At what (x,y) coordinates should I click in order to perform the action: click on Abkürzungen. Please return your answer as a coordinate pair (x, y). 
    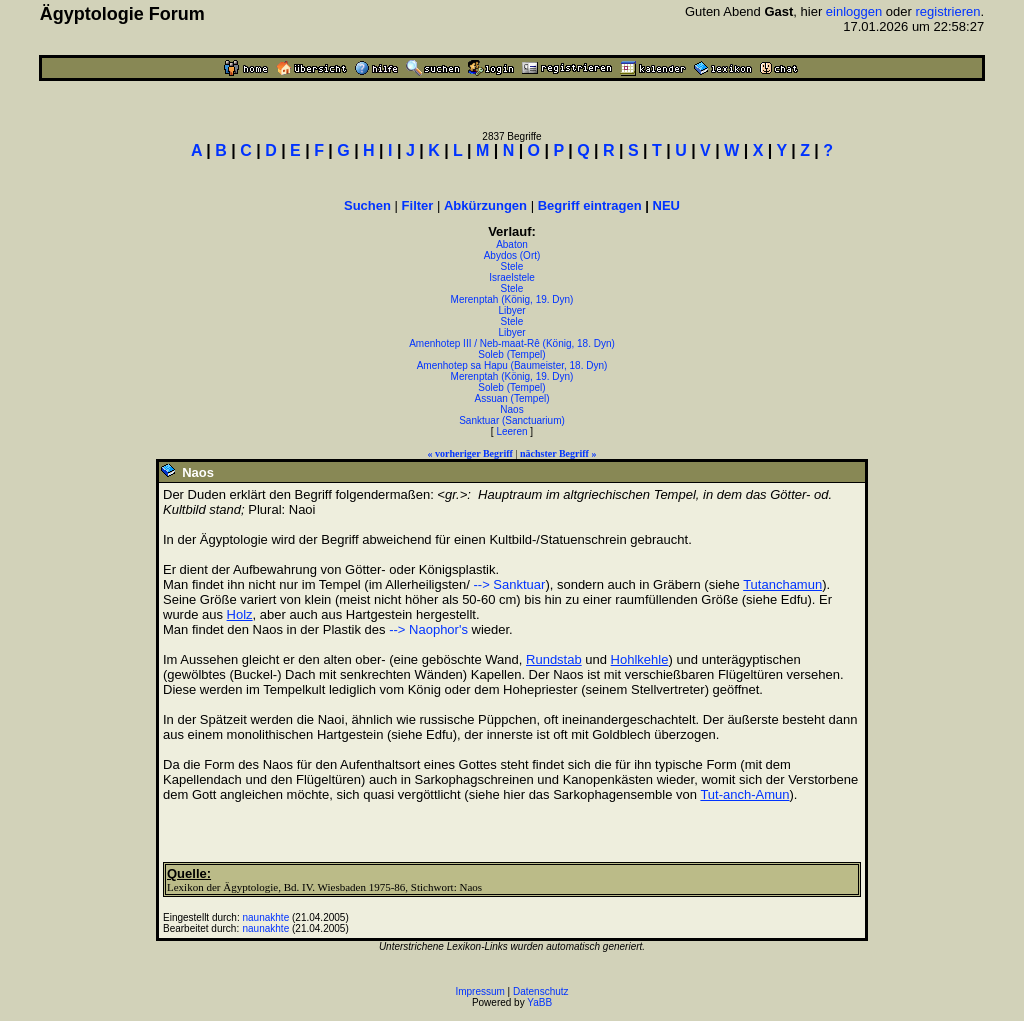
    Looking at the image, I should click on (485, 205).